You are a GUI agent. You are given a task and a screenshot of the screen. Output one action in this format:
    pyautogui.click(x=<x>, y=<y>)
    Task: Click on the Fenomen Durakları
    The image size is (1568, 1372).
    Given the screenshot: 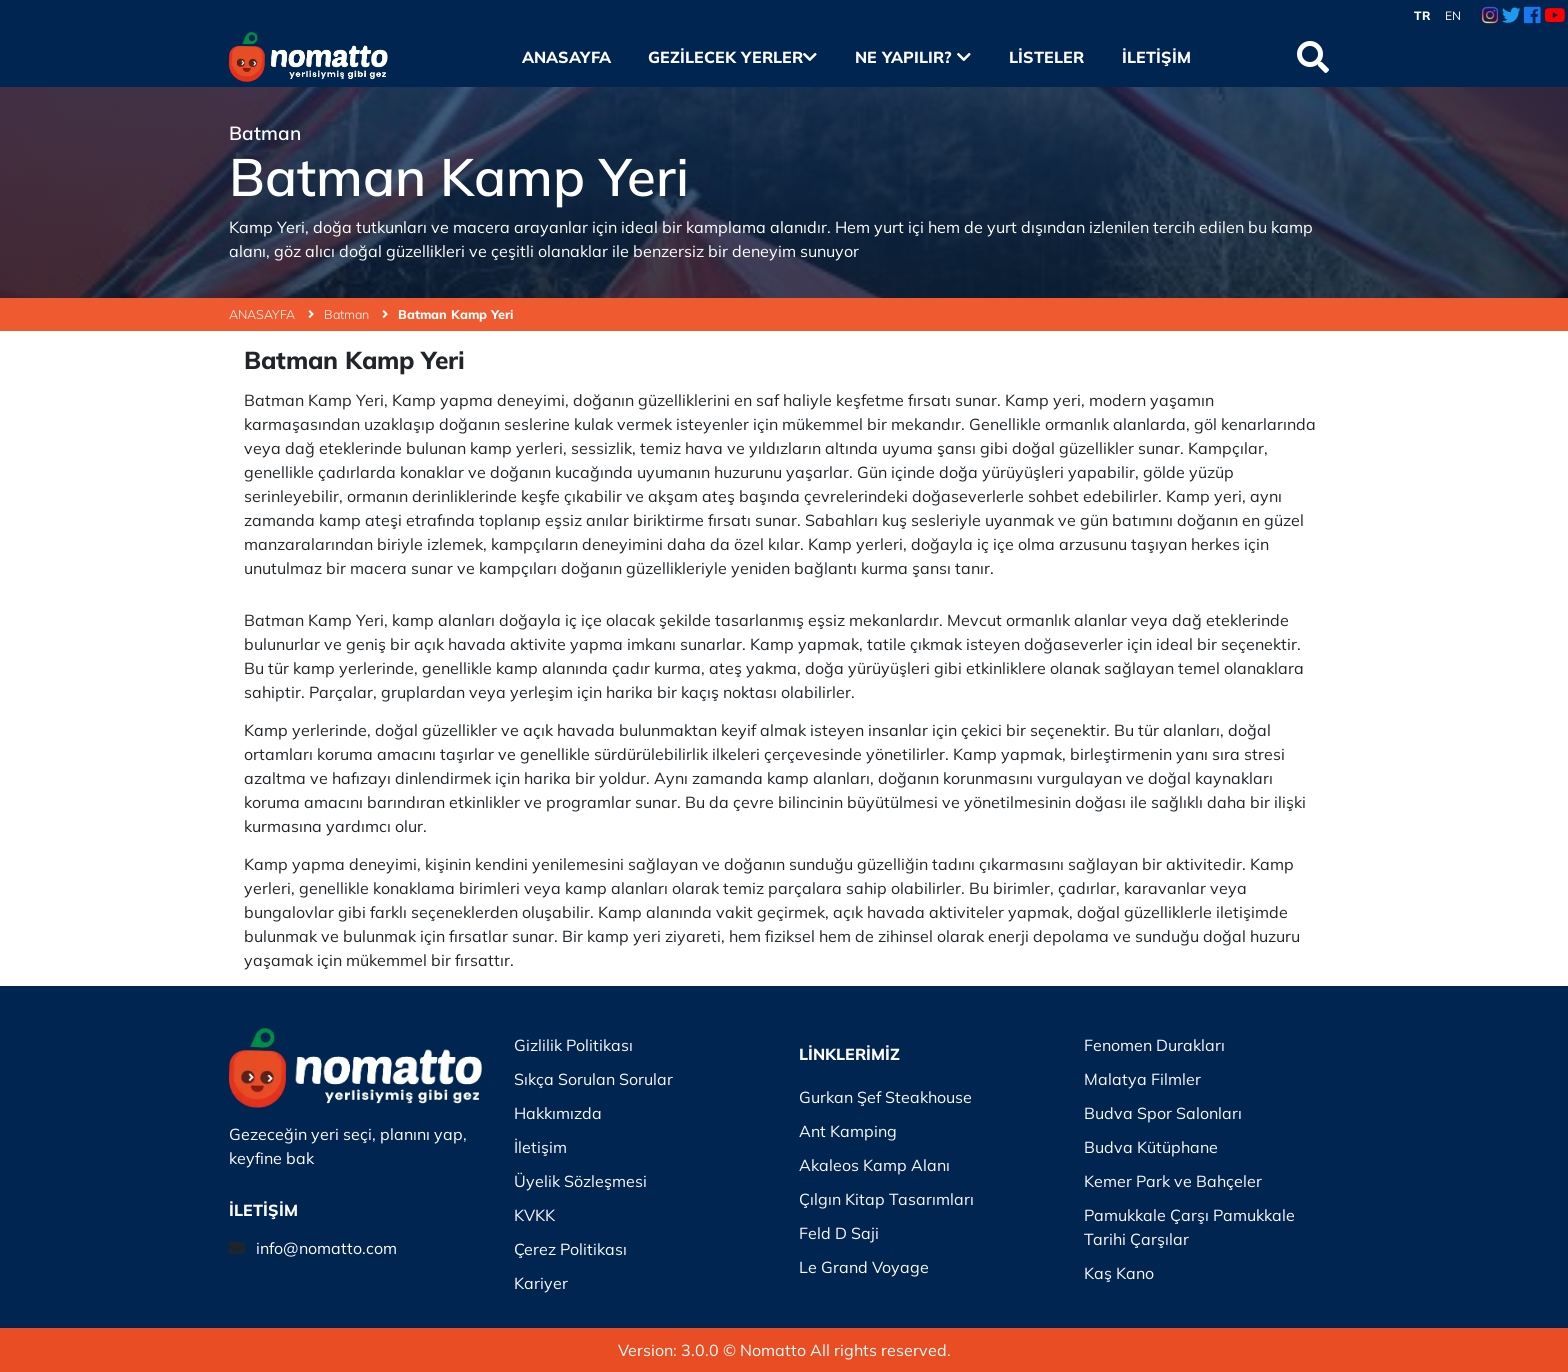 What is the action you would take?
    pyautogui.click(x=1154, y=1045)
    